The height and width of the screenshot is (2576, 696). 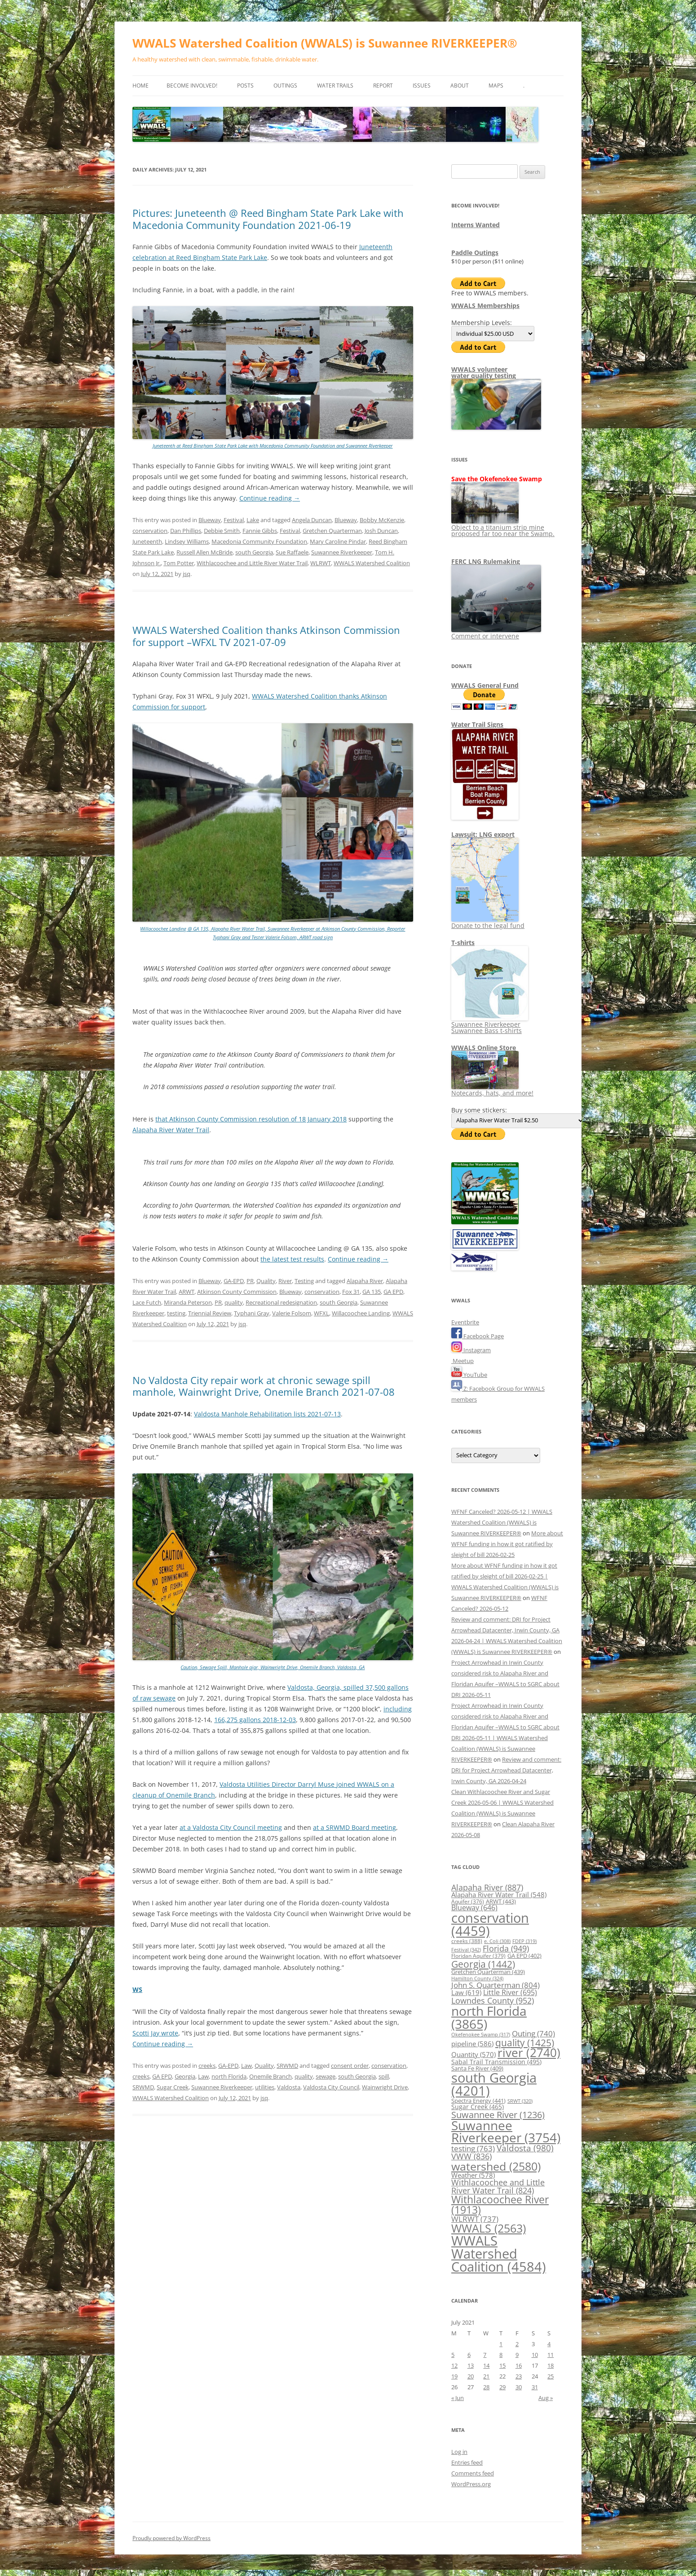 I want to click on 16 [Posts published on July 16, 2021], so click(x=518, y=2365).